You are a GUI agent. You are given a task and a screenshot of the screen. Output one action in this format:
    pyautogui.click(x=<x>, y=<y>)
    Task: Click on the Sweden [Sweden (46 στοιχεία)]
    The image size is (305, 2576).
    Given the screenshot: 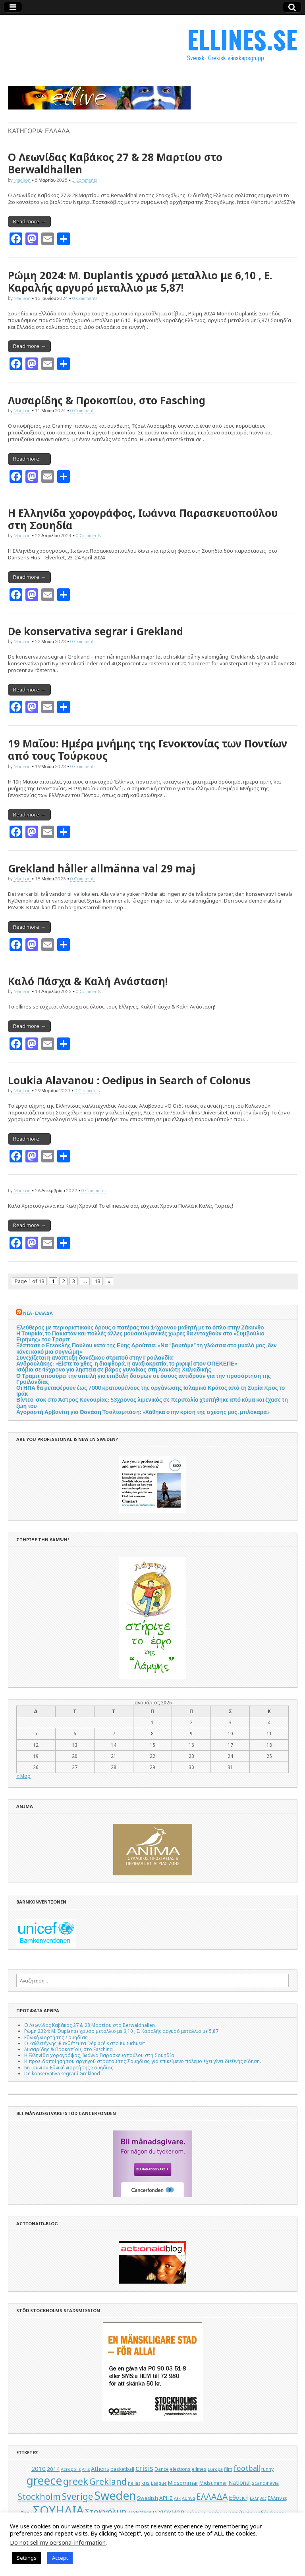 What is the action you would take?
    pyautogui.click(x=115, y=2495)
    